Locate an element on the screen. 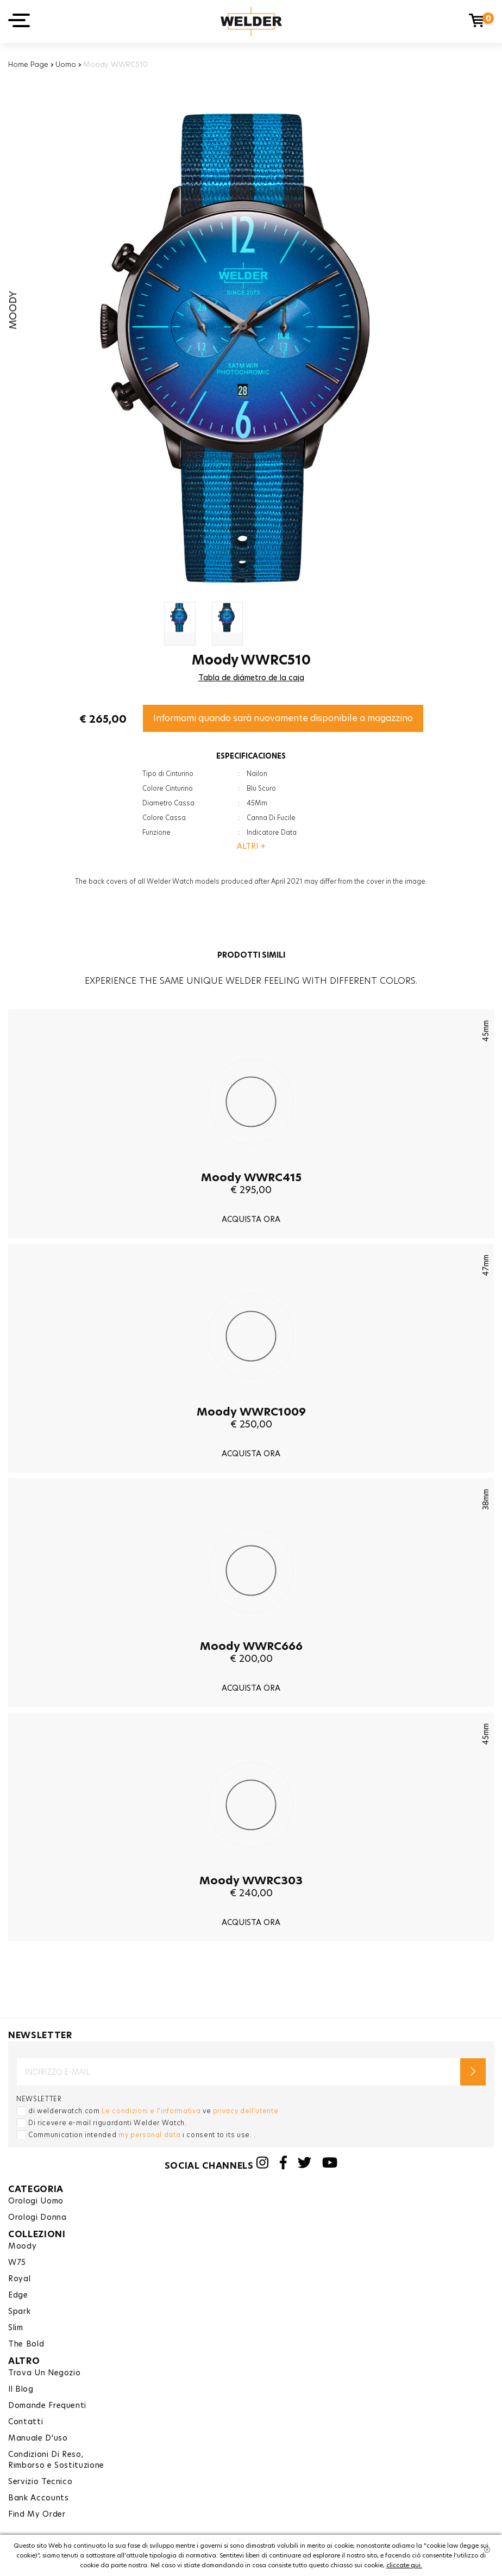 The height and width of the screenshot is (2576, 502). The Bold is located at coordinates (26, 2343).